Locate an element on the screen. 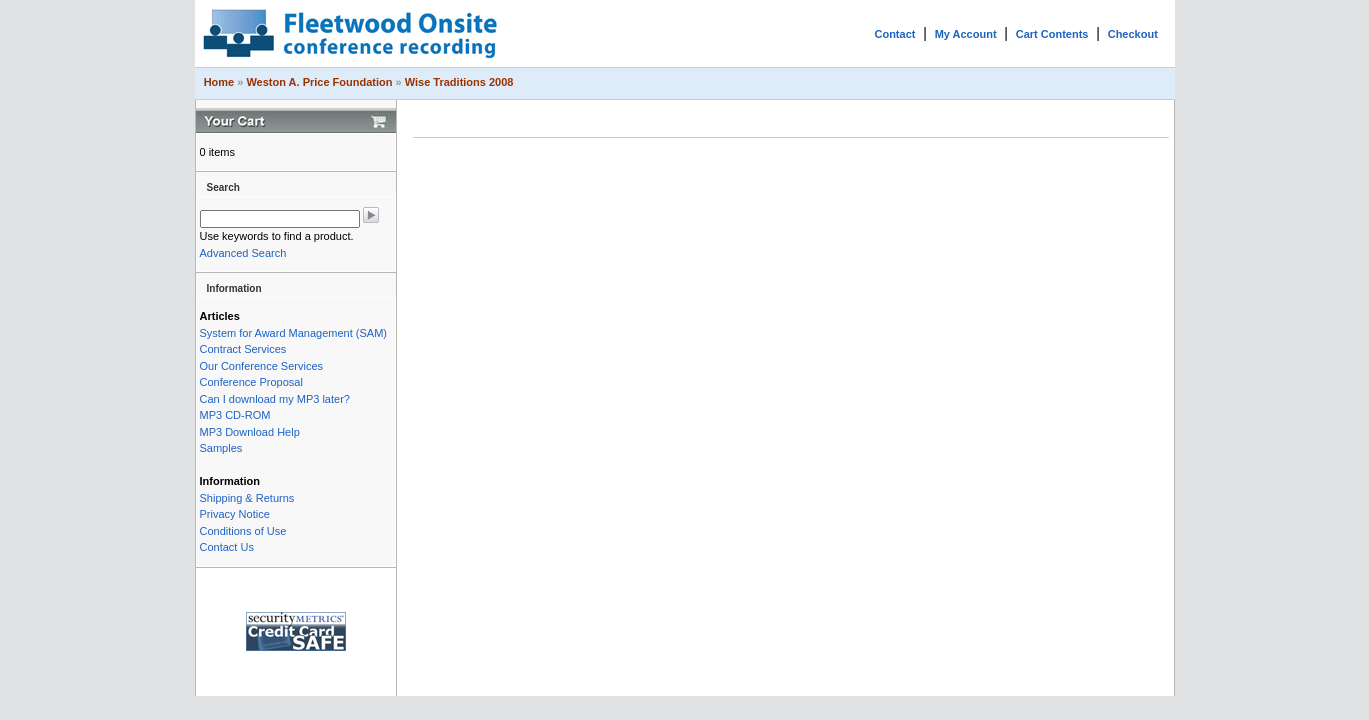  Contact is located at coordinates (894, 34).